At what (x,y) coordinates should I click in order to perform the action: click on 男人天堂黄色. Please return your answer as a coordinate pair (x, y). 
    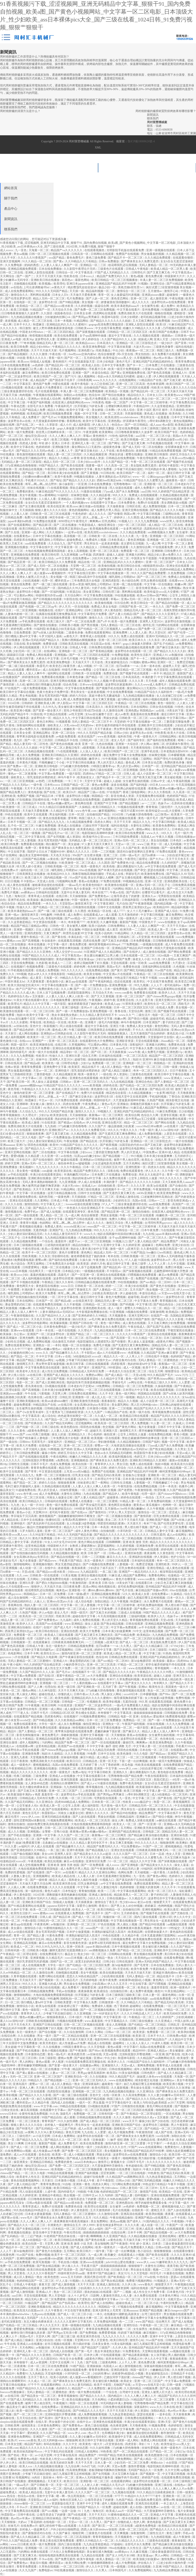
    Looking at the image, I should click on (17, 2273).